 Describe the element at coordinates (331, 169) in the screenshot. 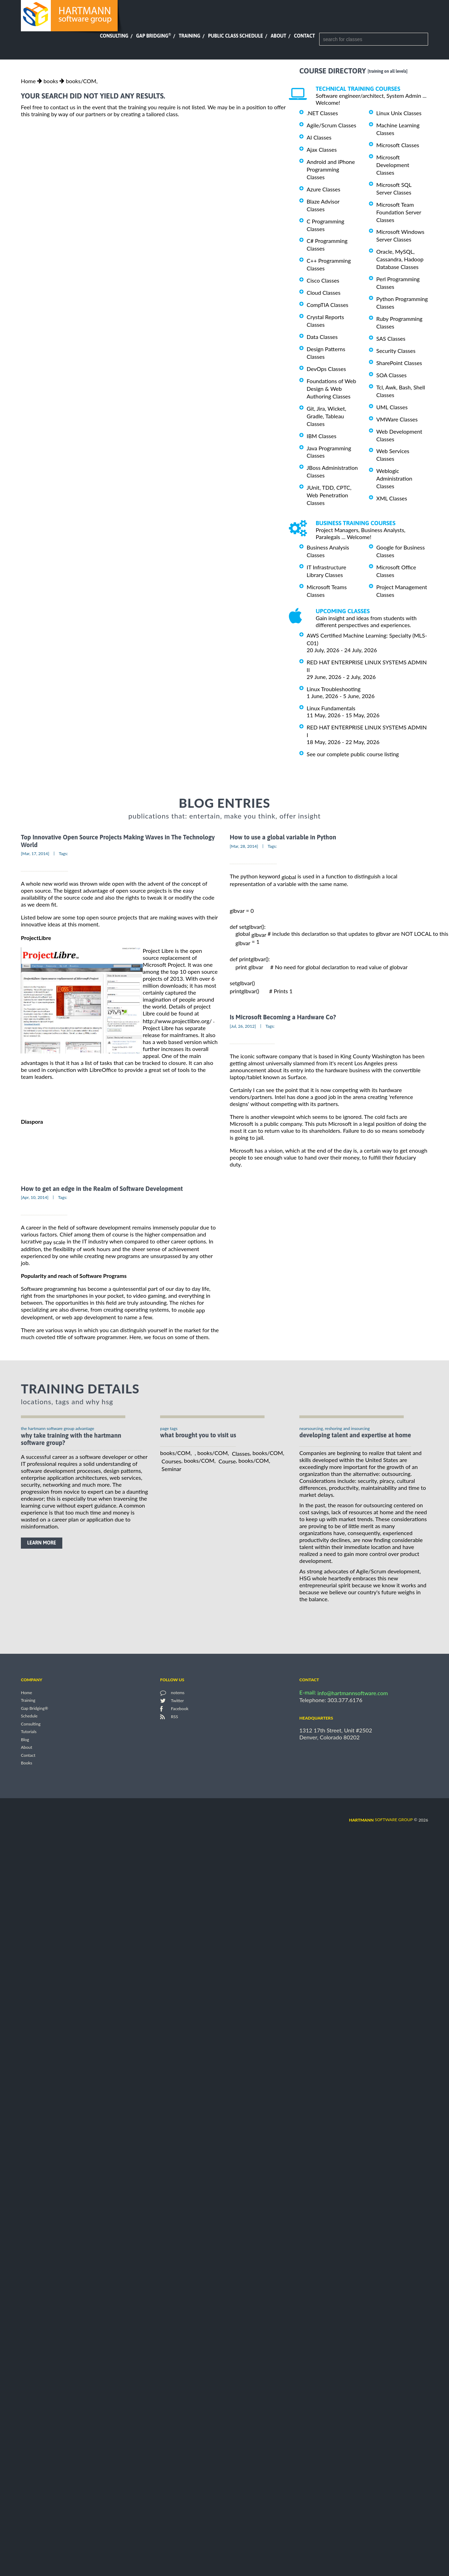

I see `Android and iPhone Programming Classes` at that location.